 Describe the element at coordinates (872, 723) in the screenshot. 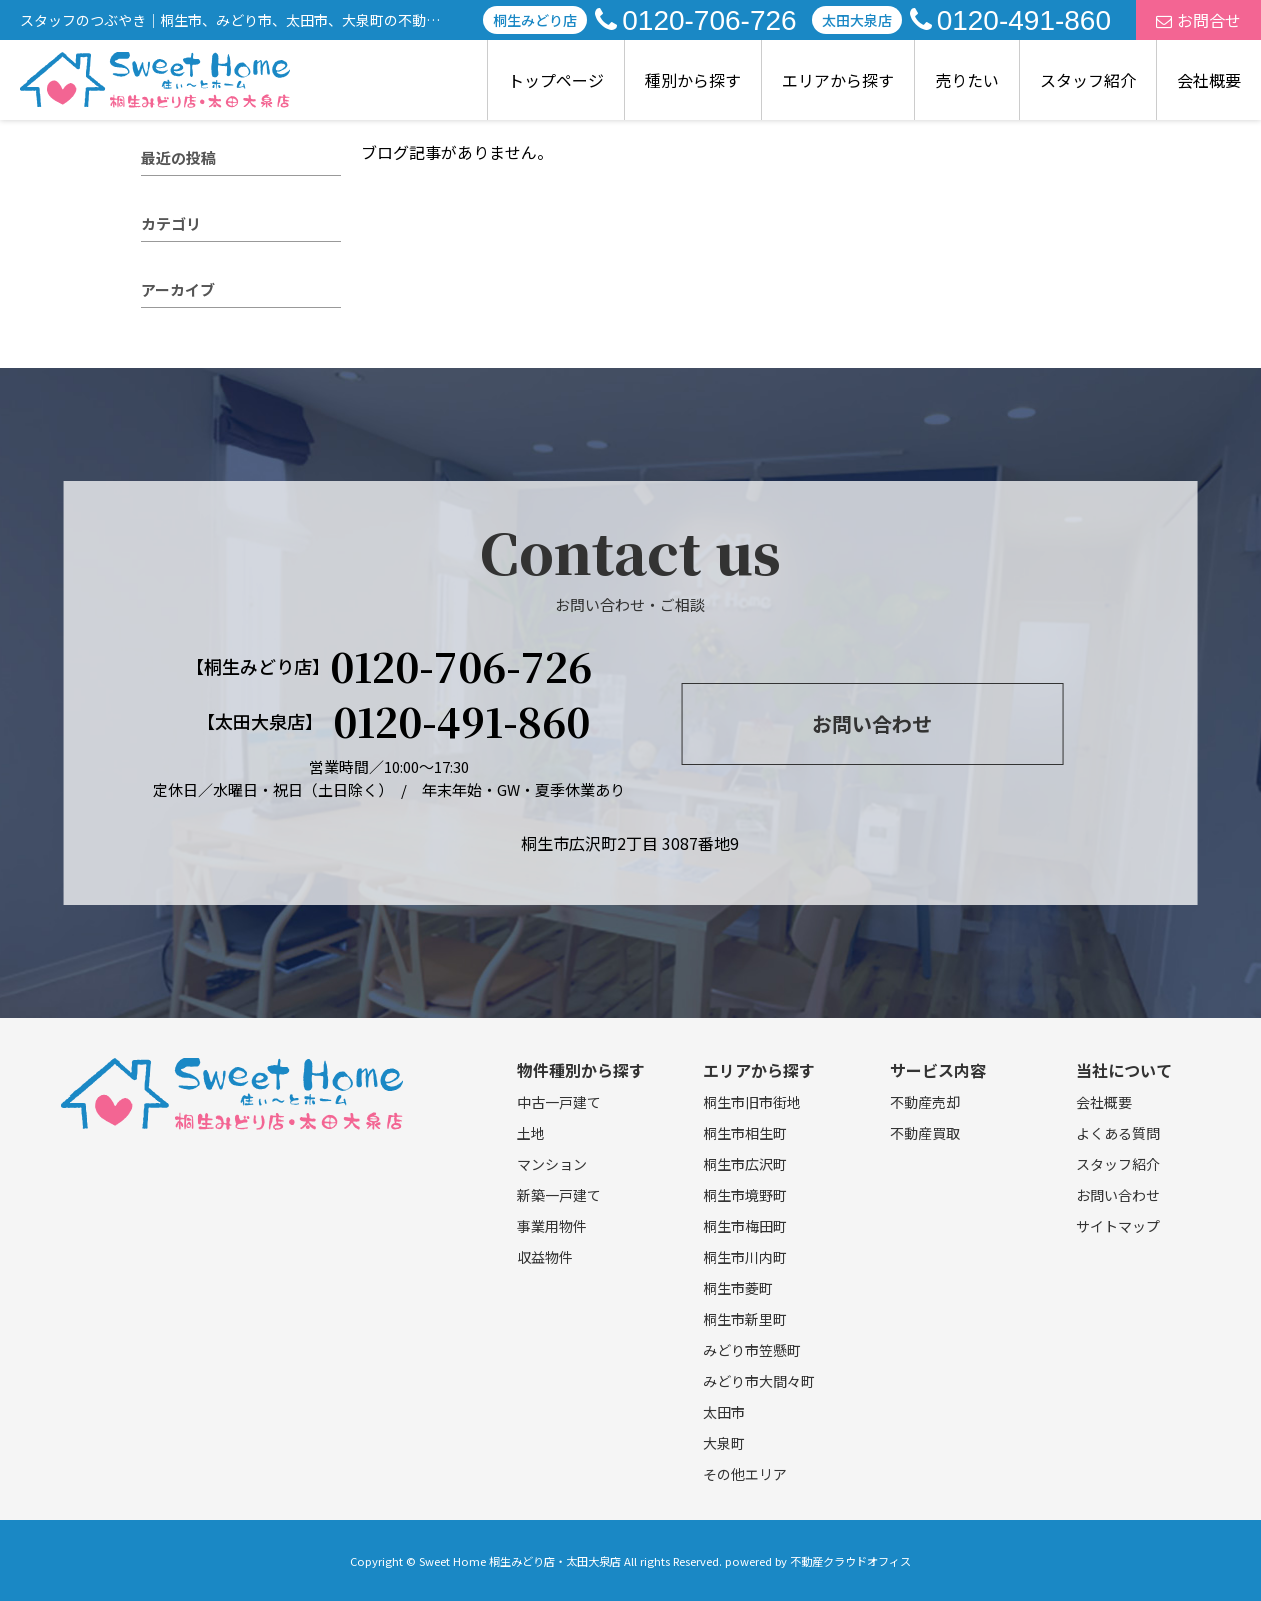

I see `お問い合わせ` at that location.